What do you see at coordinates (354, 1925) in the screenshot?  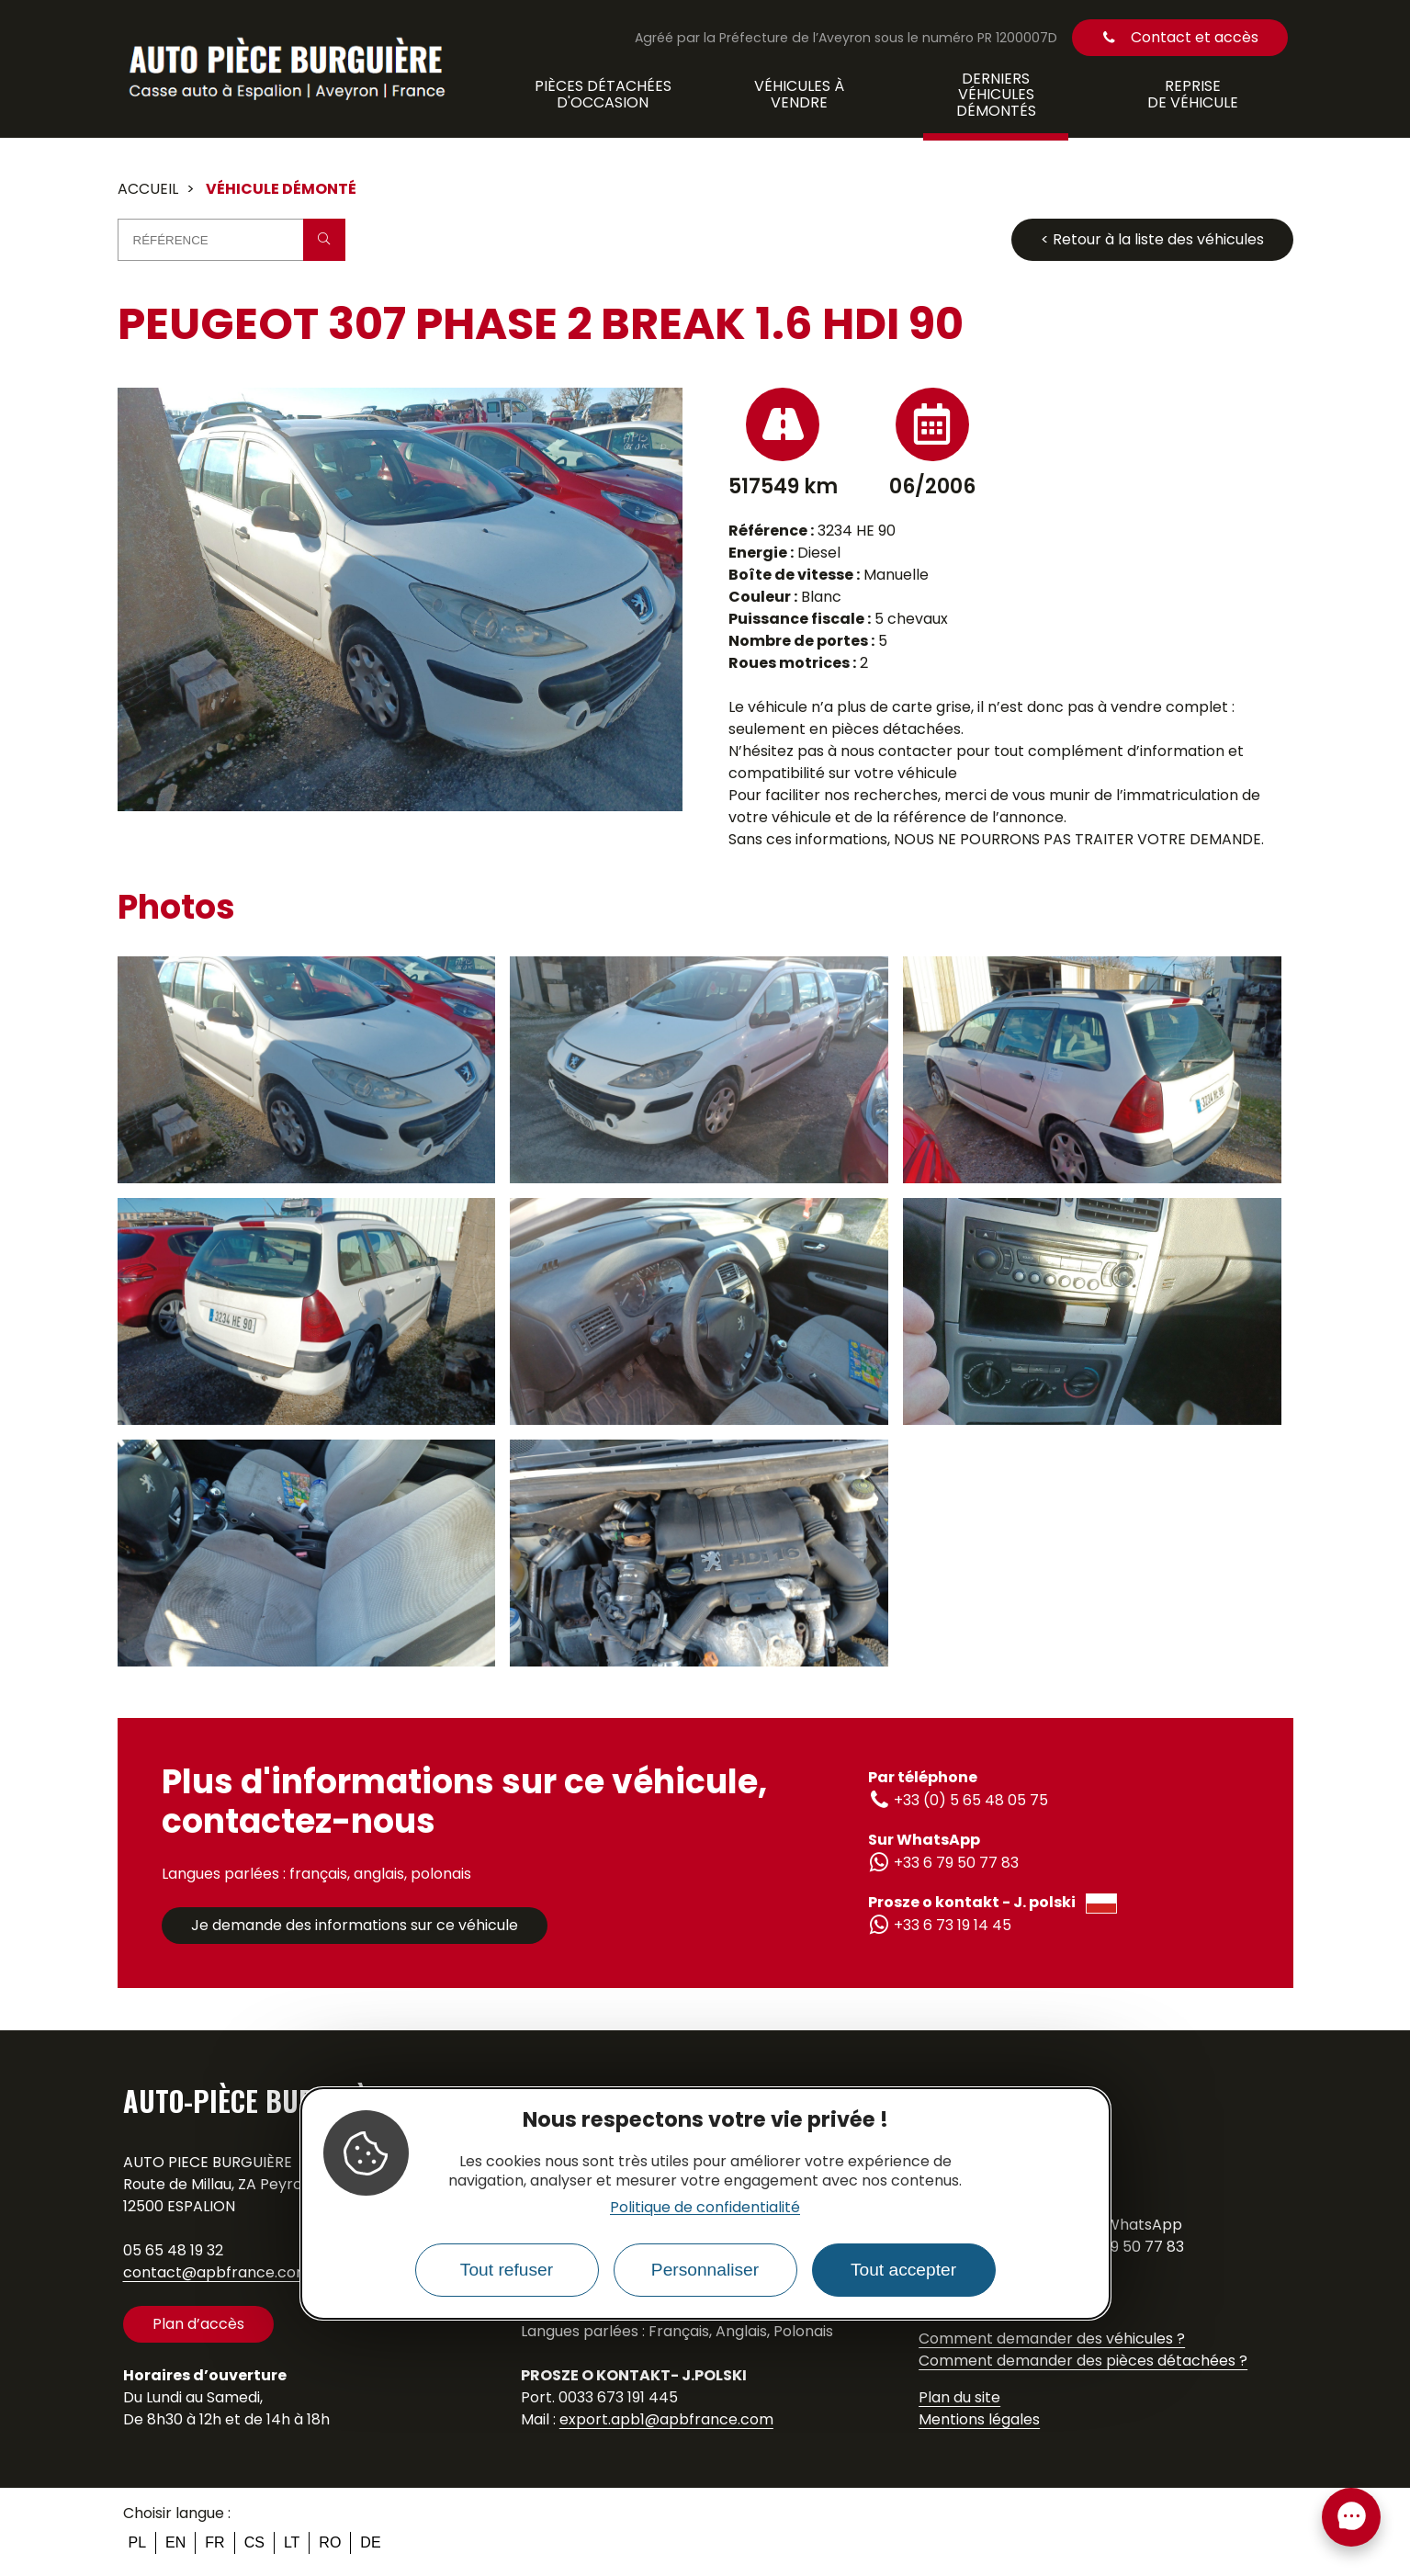 I see `Je demande des informations sur ce véhicule` at bounding box center [354, 1925].